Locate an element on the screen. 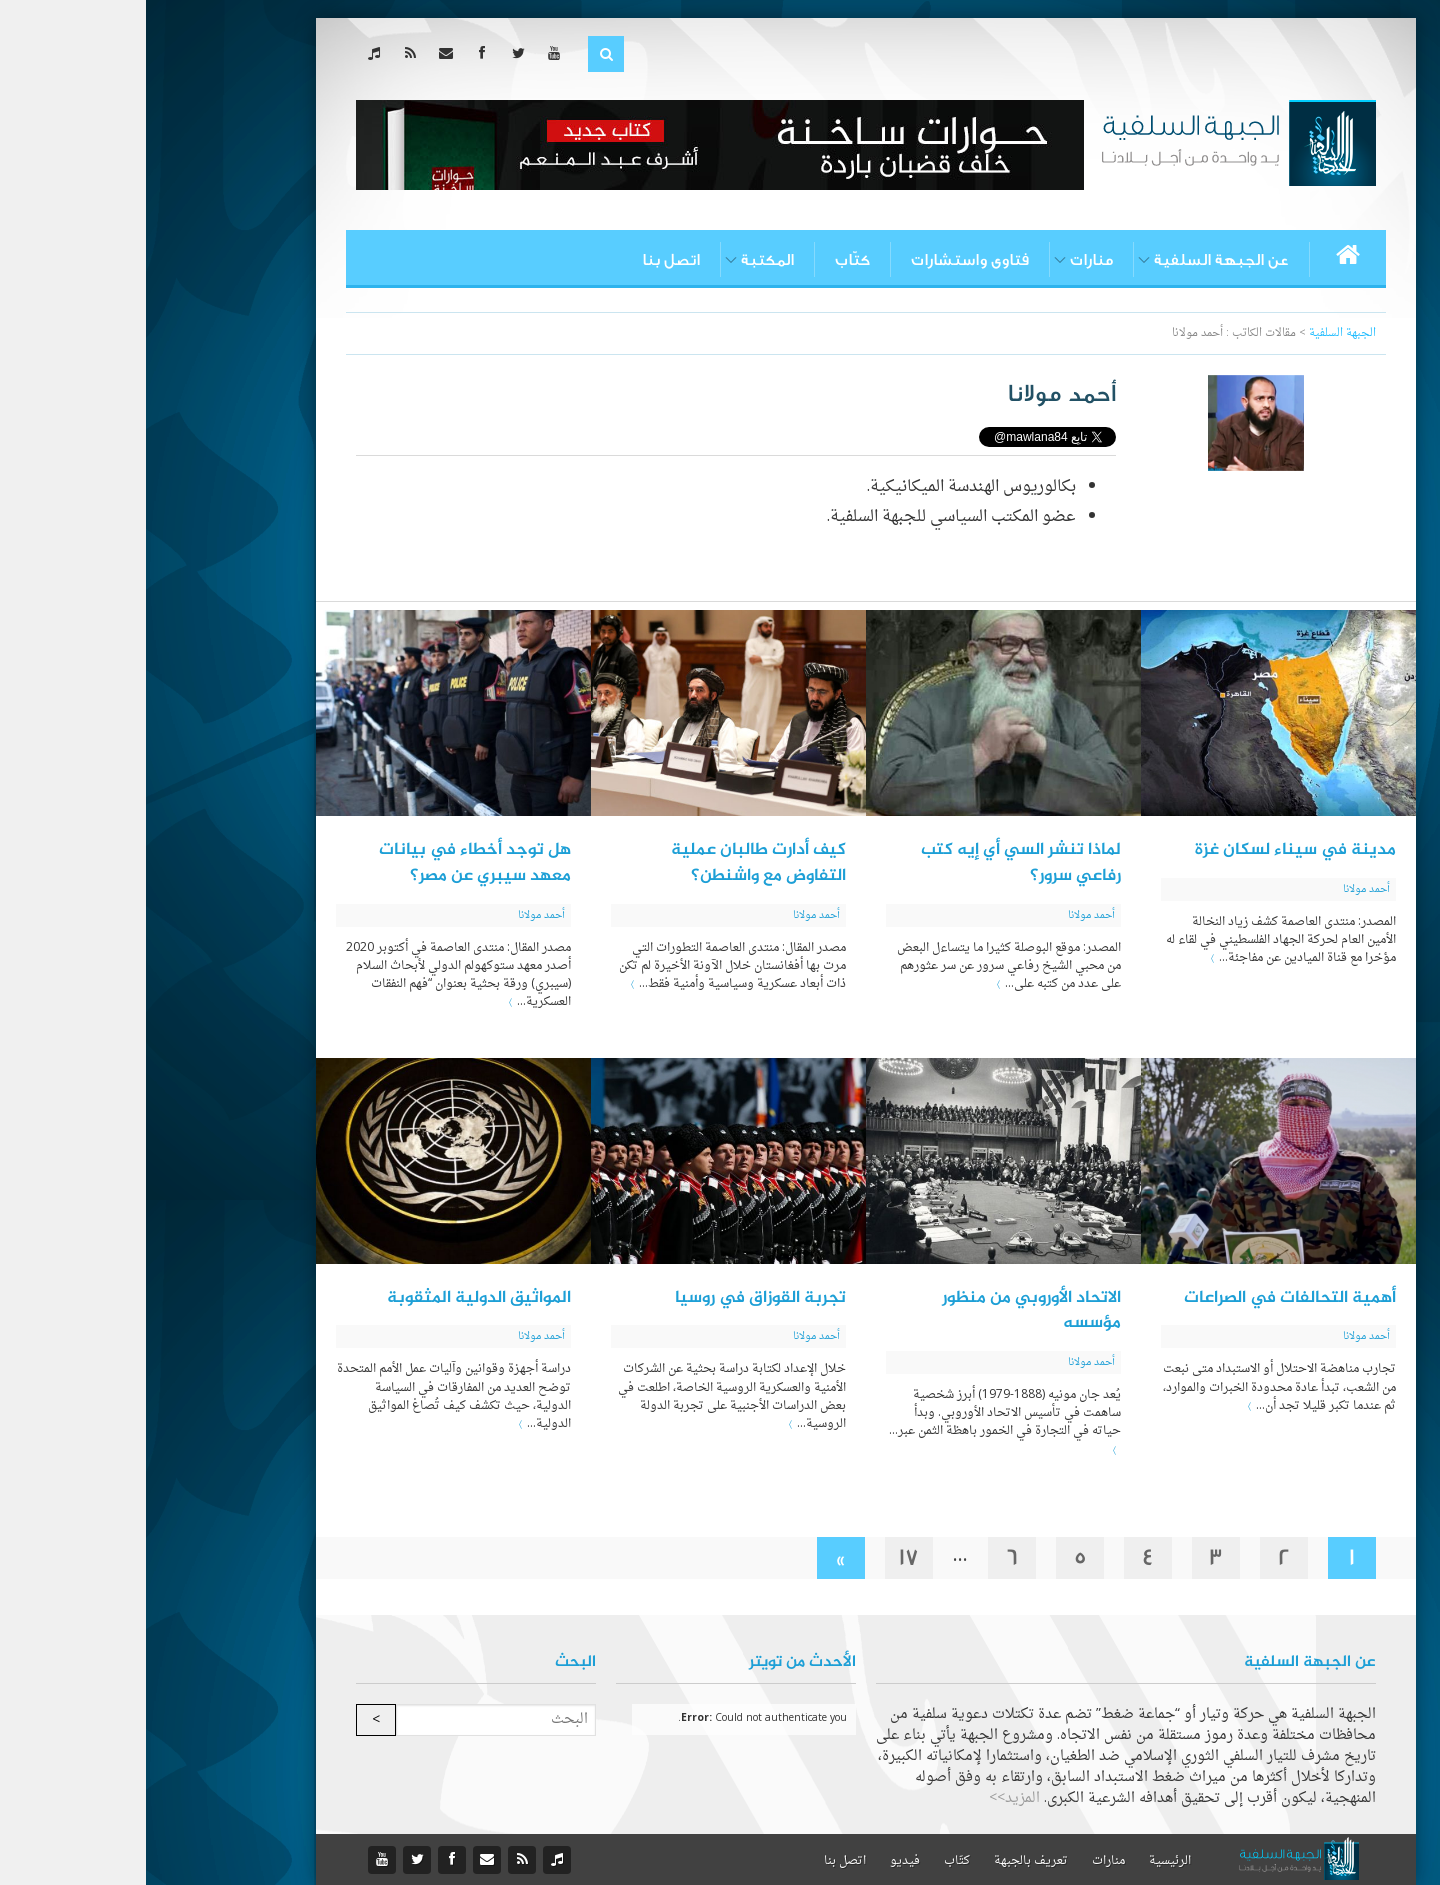 This screenshot has width=1440, height=1885. لماذا تنشر السي أي إيه كتب رفاعي سرور؟ is located at coordinates (875, 863).